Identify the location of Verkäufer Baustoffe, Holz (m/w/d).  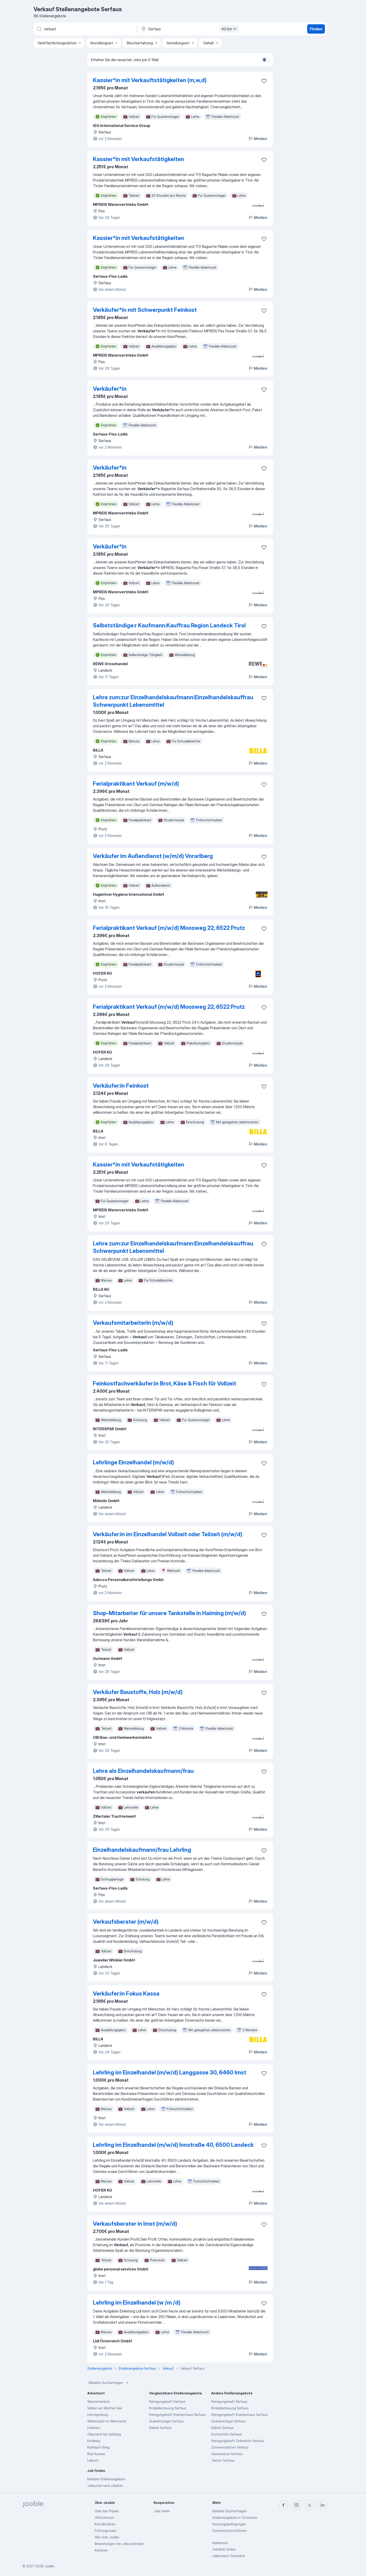
(138, 1692).